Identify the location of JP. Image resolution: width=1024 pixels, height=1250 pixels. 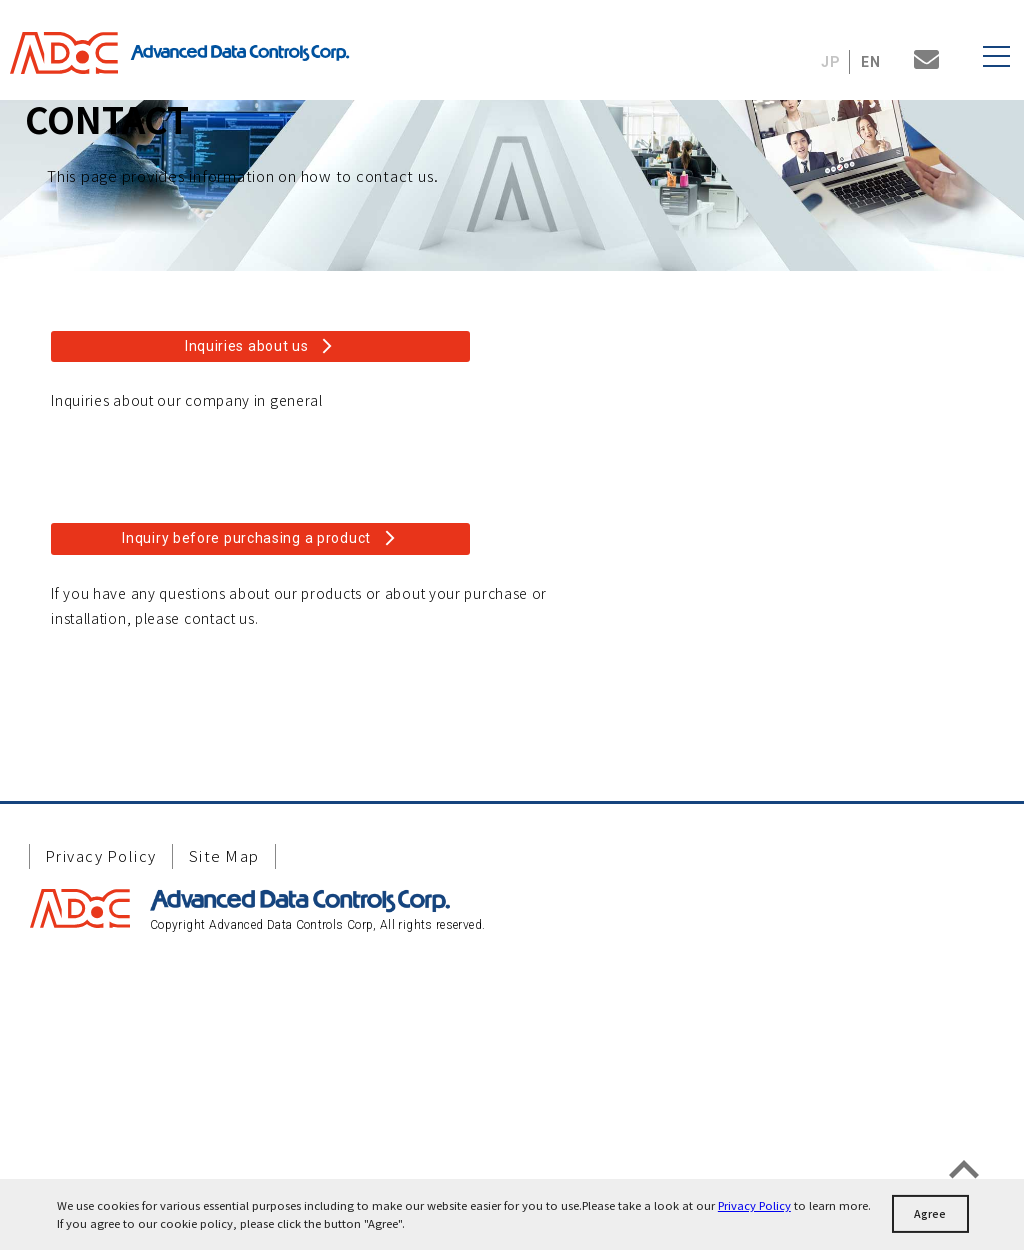
(831, 62).